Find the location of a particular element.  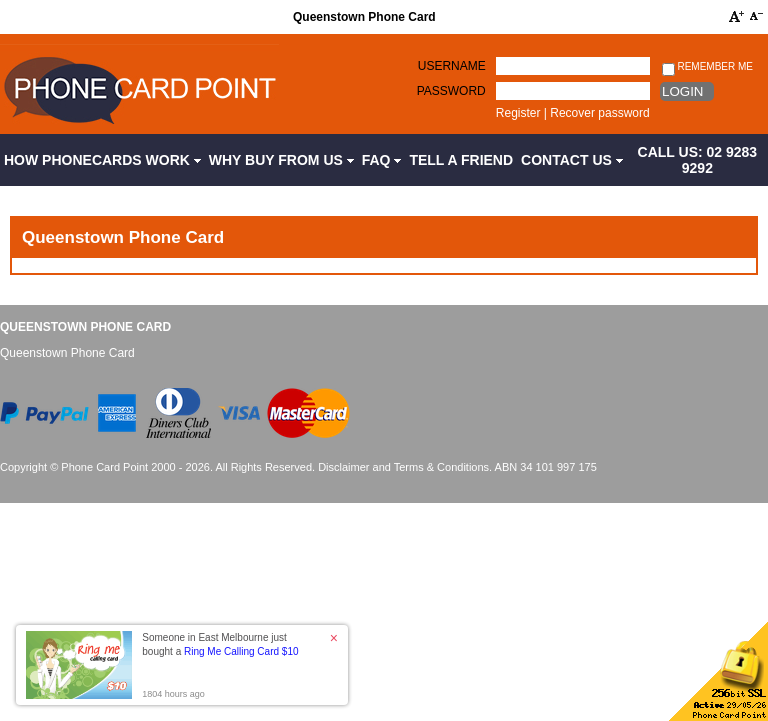

Someone in East Melbourne just bought a [button] is located at coordinates (220, 644).